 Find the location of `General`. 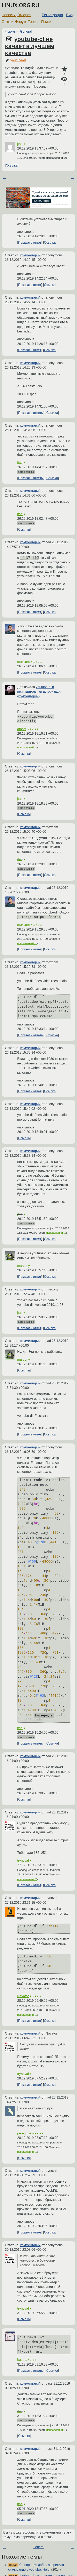

General is located at coordinates (26, 31).